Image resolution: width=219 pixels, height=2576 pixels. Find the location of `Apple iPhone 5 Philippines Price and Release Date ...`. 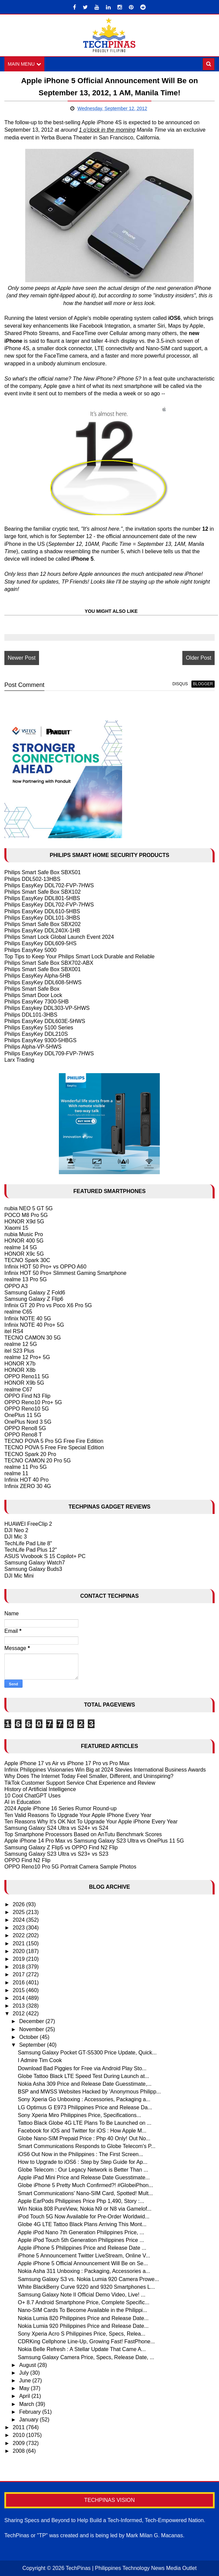

Apple iPhone 5 Philippines Price and Release Date ... is located at coordinates (82, 2248).